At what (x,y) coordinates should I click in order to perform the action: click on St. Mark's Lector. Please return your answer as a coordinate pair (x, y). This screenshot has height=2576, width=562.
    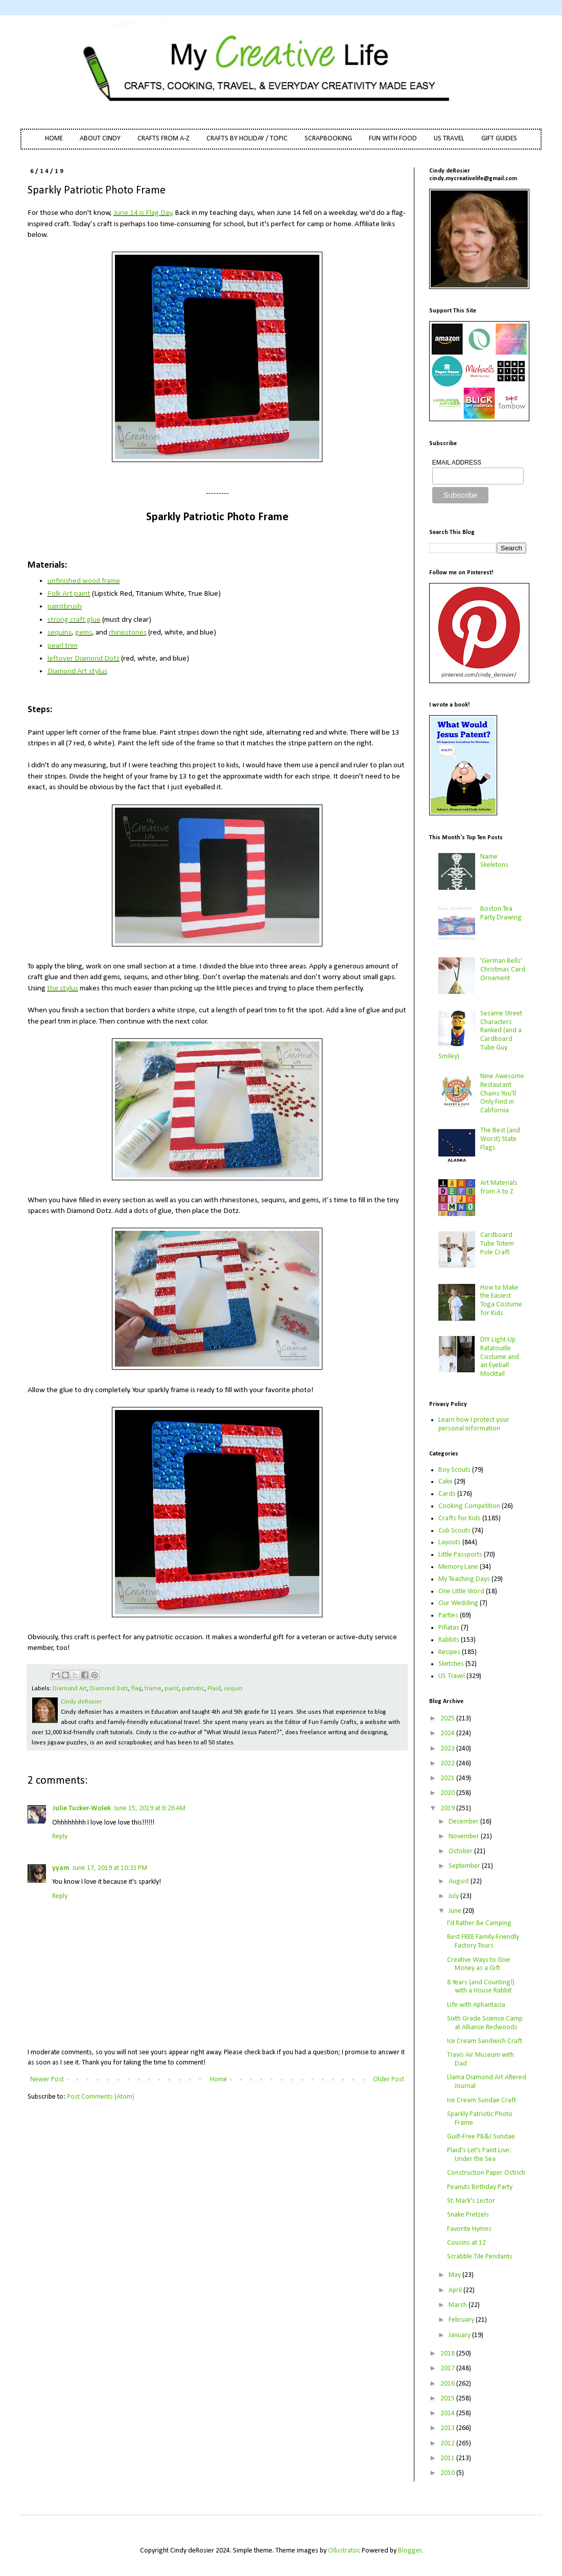
    Looking at the image, I should click on (471, 2201).